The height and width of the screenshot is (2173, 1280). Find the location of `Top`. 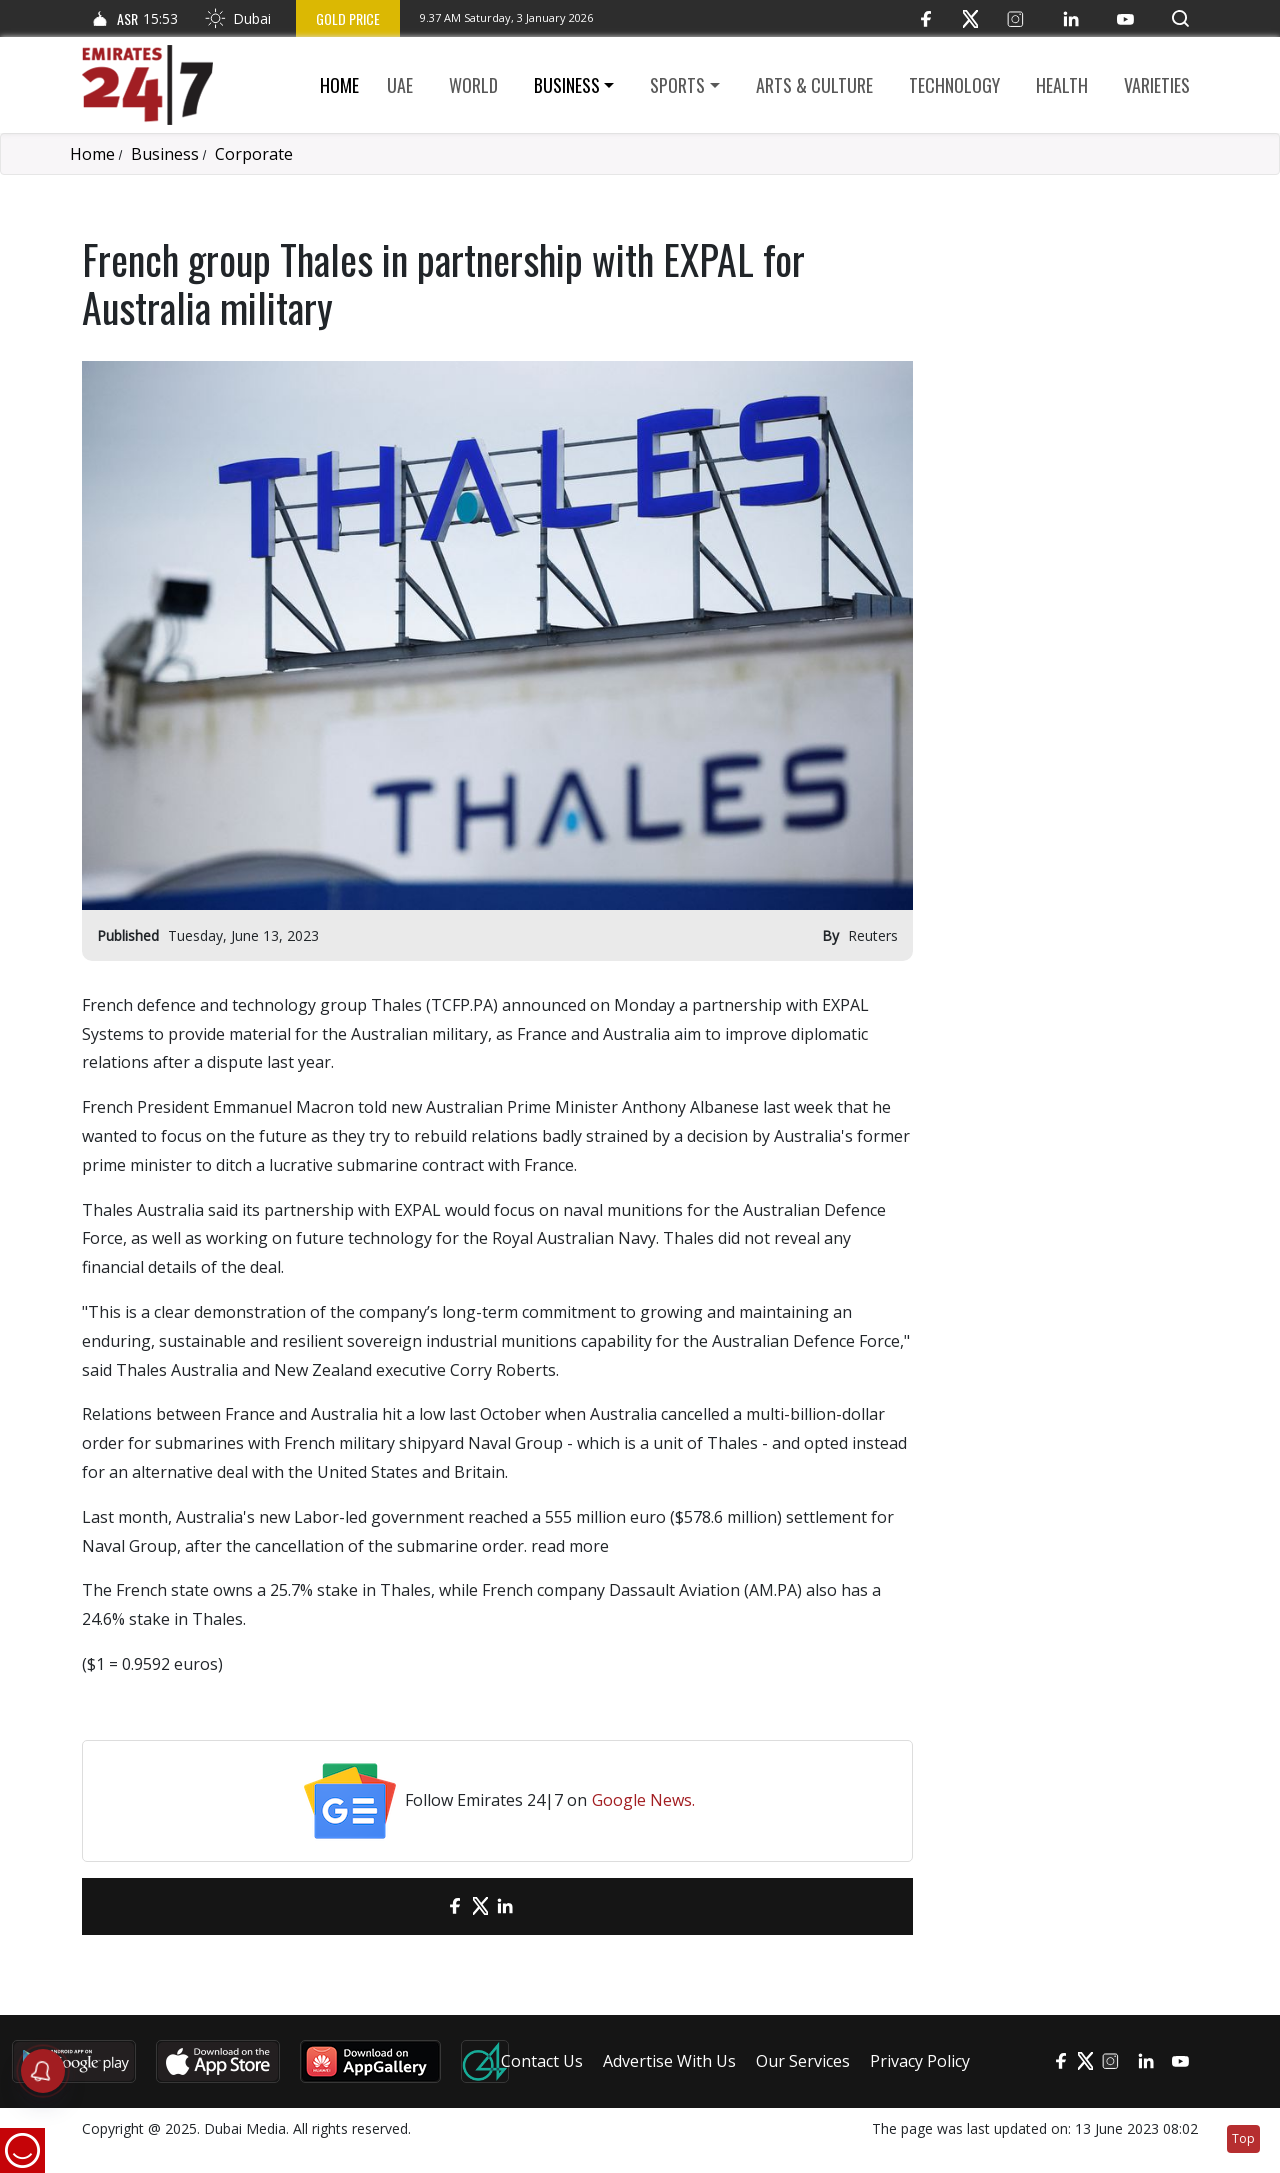

Top is located at coordinates (1243, 2138).